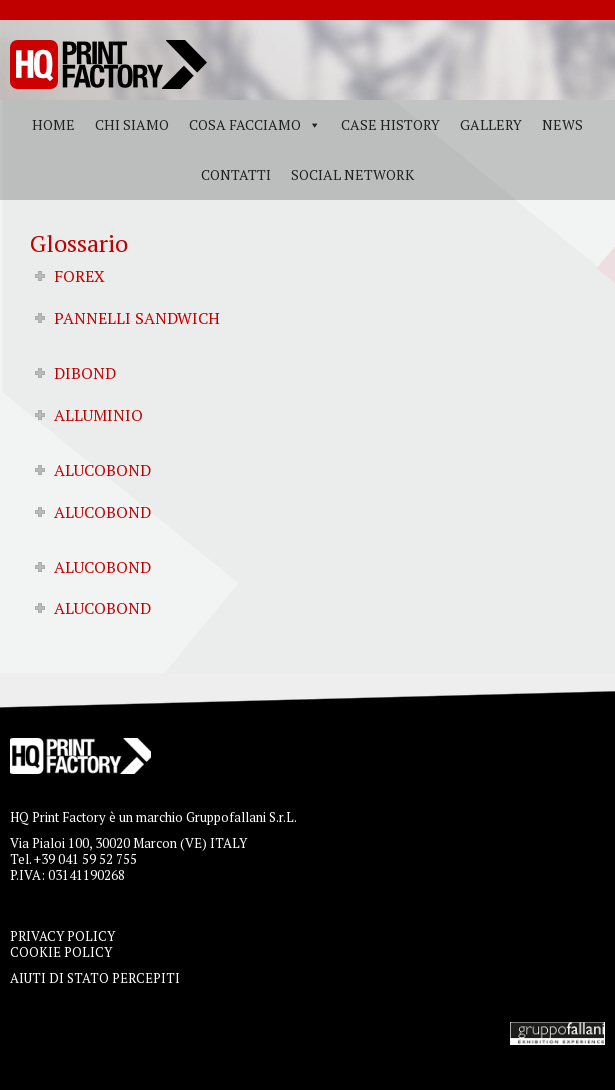 This screenshot has height=1090, width=615. Describe the element at coordinates (95, 978) in the screenshot. I see `AIUTI DI STATO PERCEPITI` at that location.